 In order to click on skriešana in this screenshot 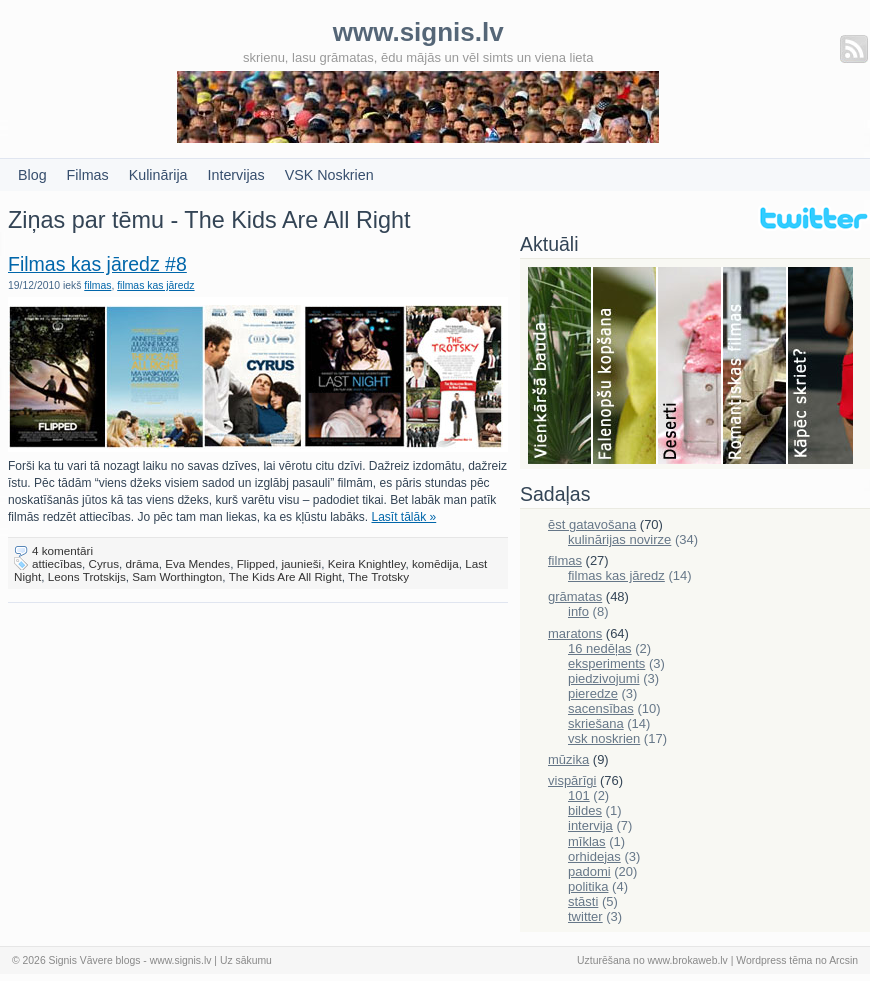, I will do `click(596, 723)`.